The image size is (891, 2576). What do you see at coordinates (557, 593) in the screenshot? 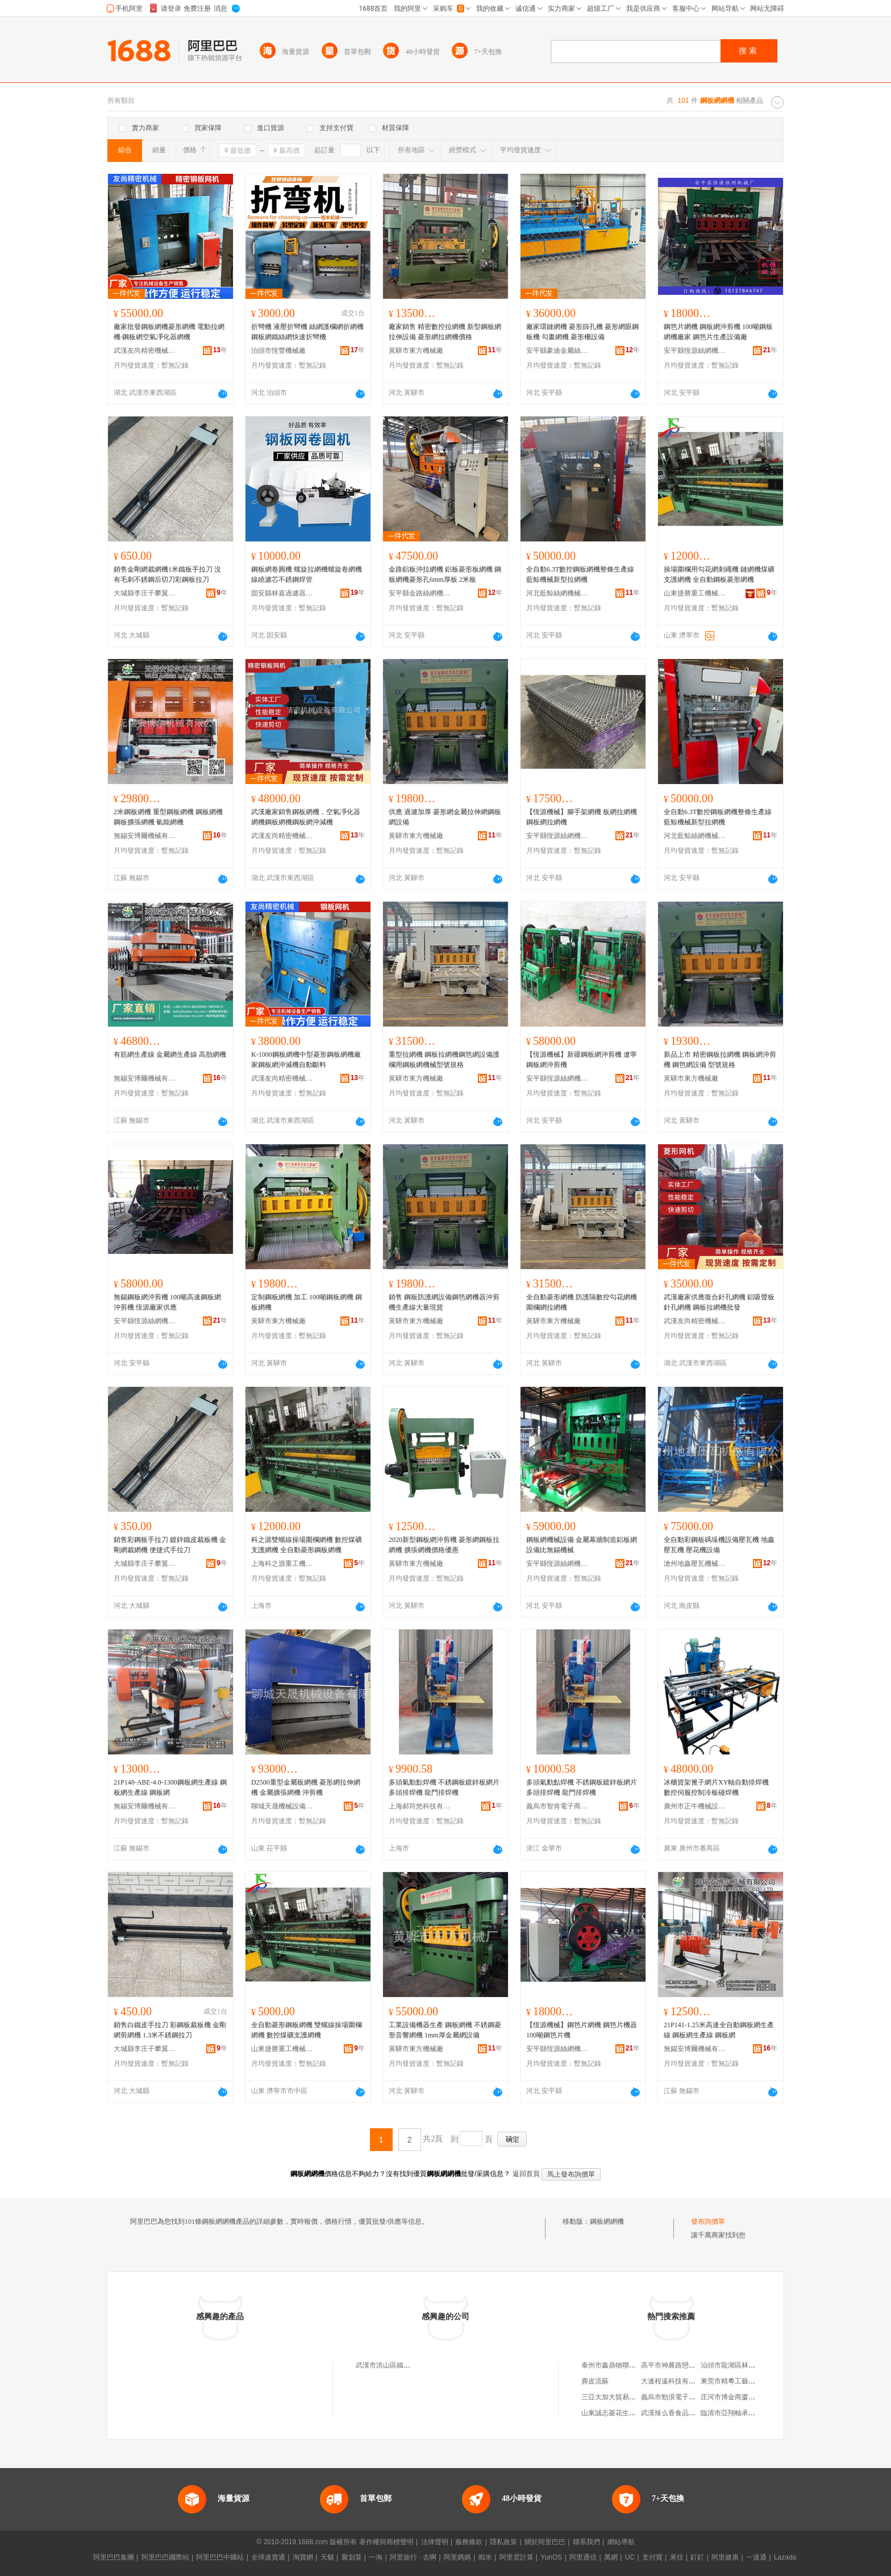
I see `河北藍鯨絲網機械有限公司` at bounding box center [557, 593].